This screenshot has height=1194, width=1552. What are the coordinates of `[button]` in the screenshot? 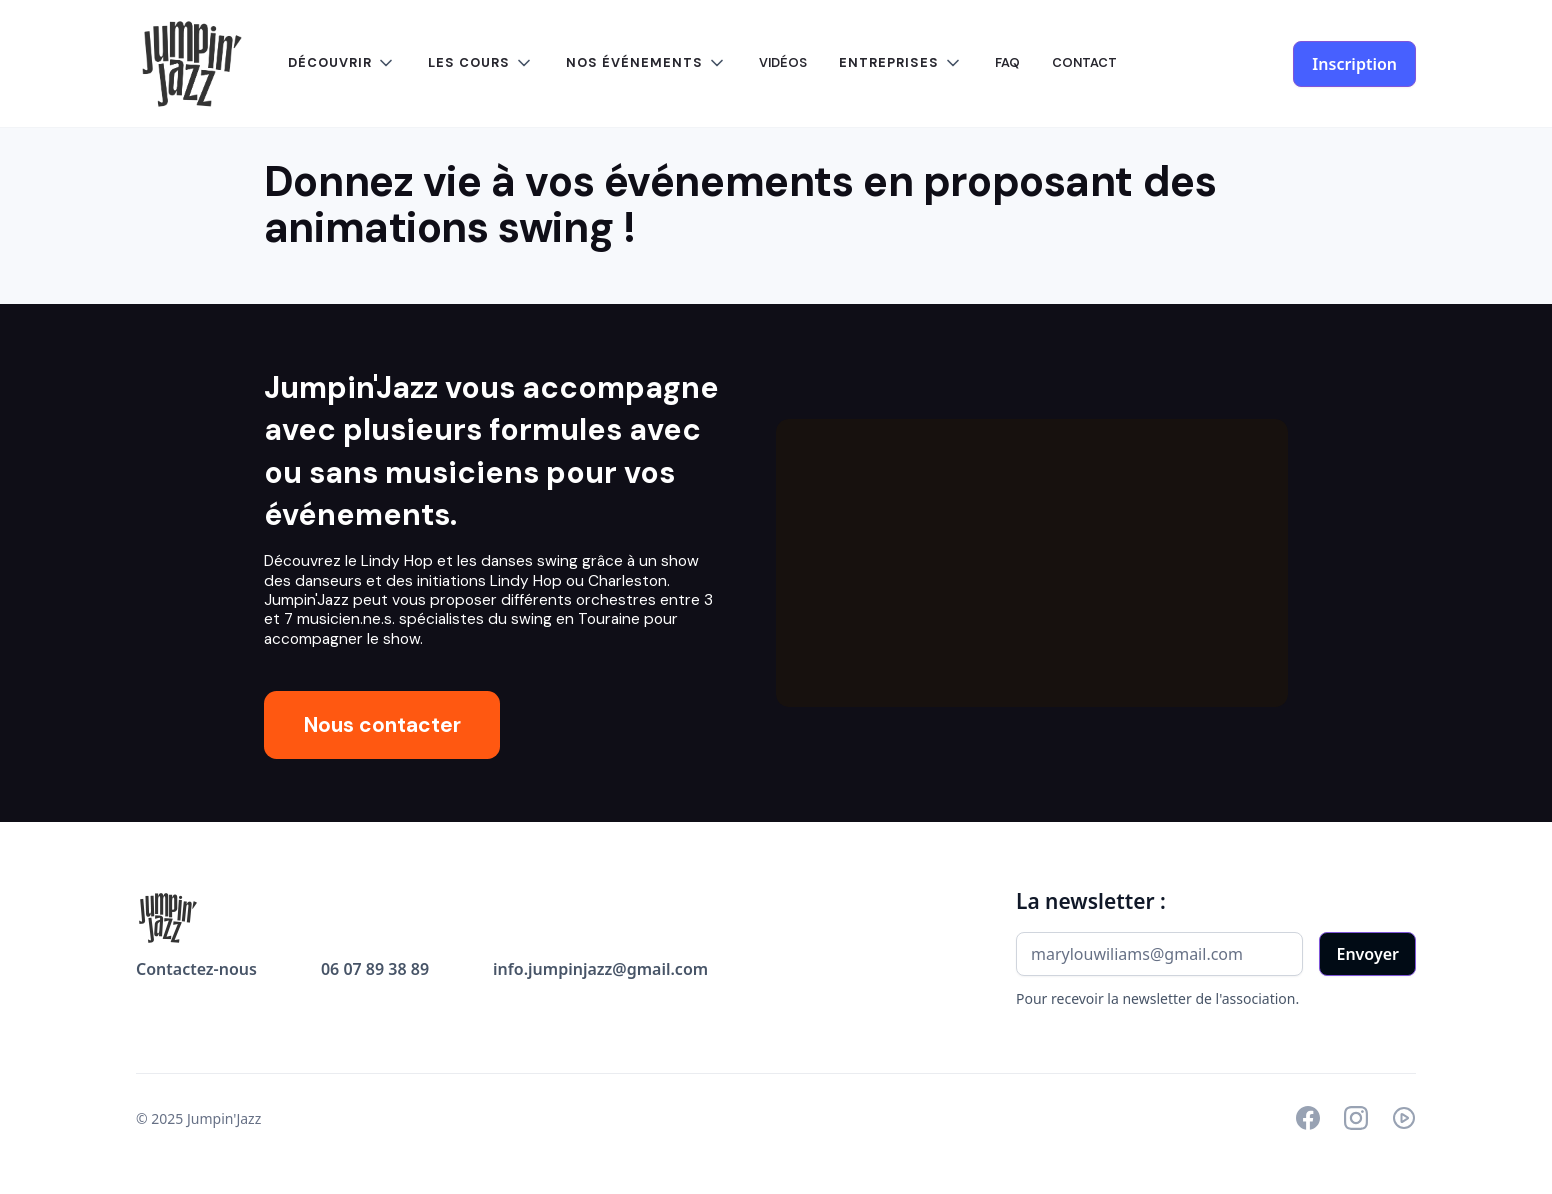 It's located at (342, 63).